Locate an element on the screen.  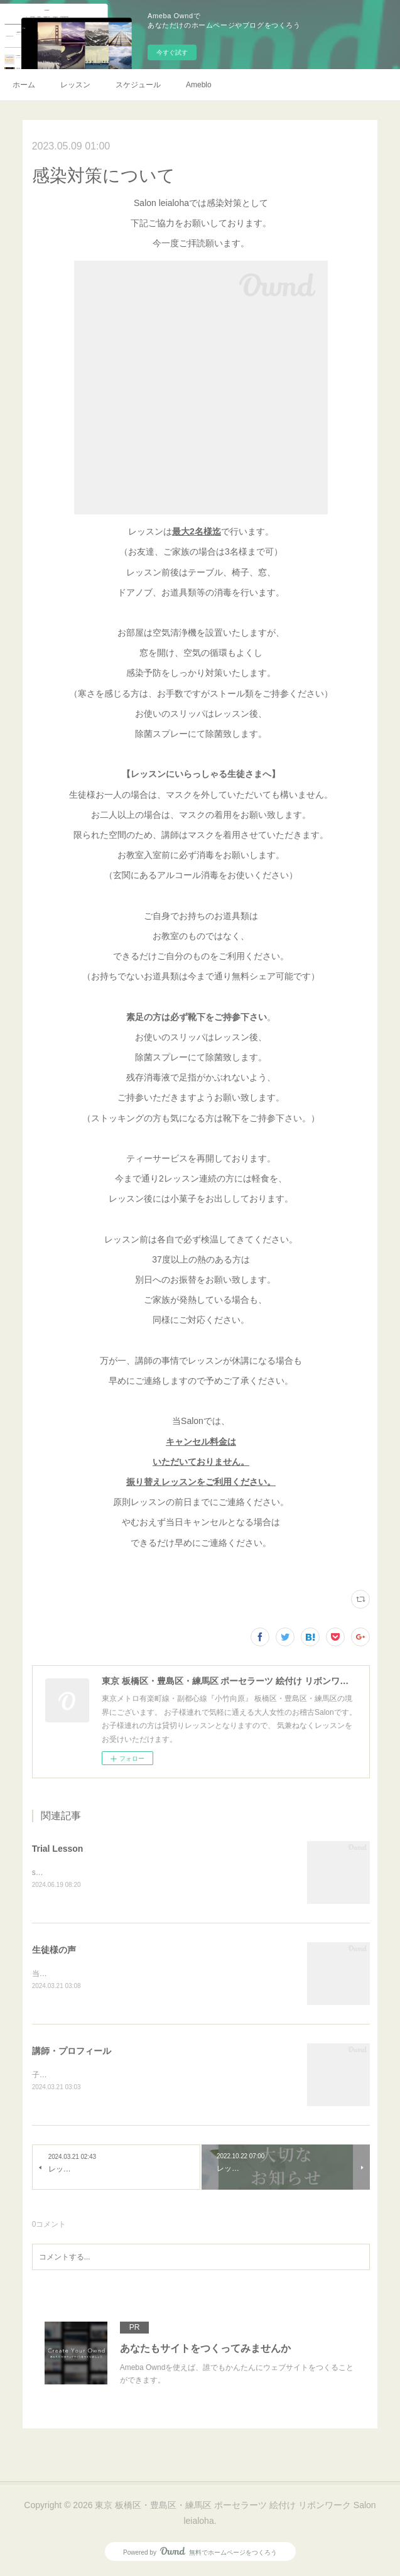
生徒様の声 is located at coordinates (54, 1950).